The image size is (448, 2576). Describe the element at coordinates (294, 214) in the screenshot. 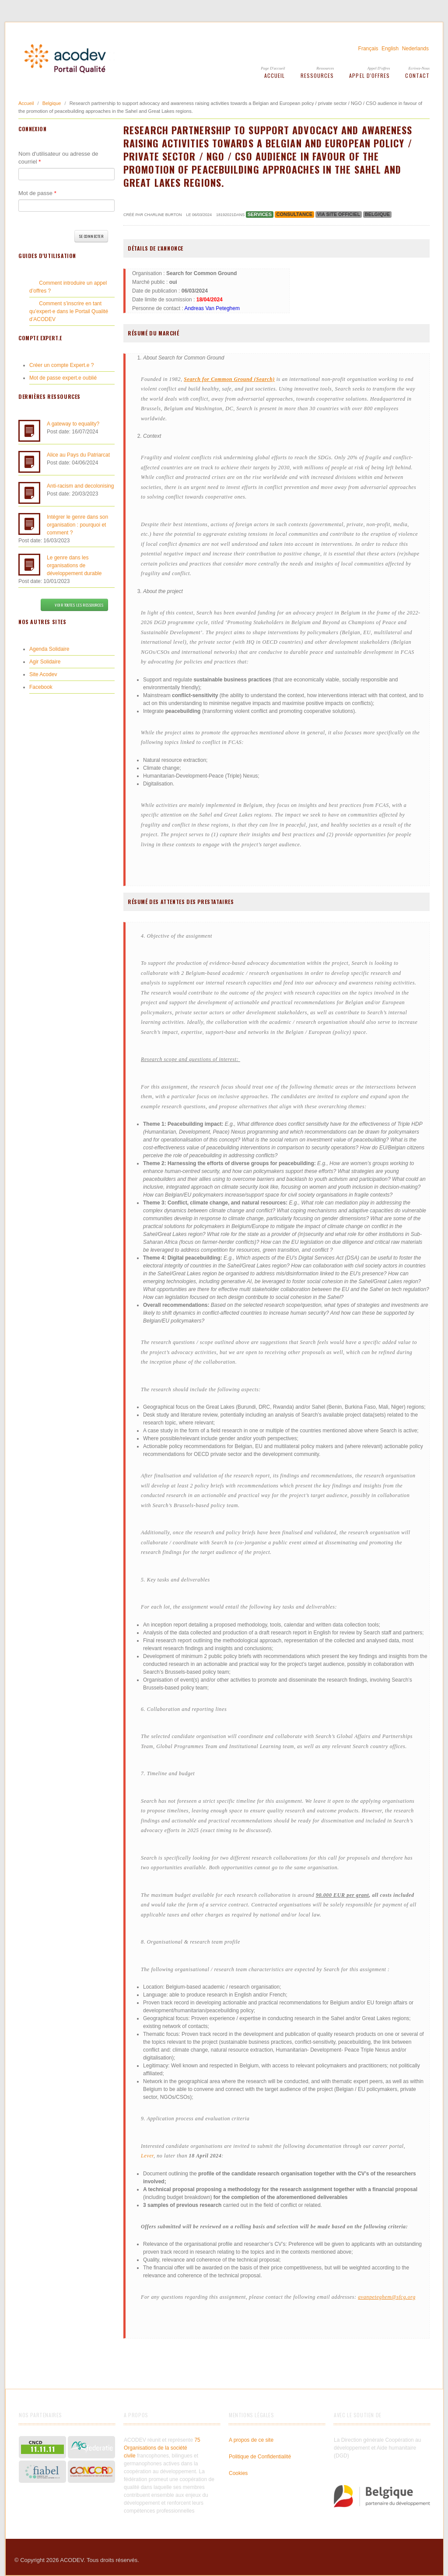

I see `Consultance` at that location.